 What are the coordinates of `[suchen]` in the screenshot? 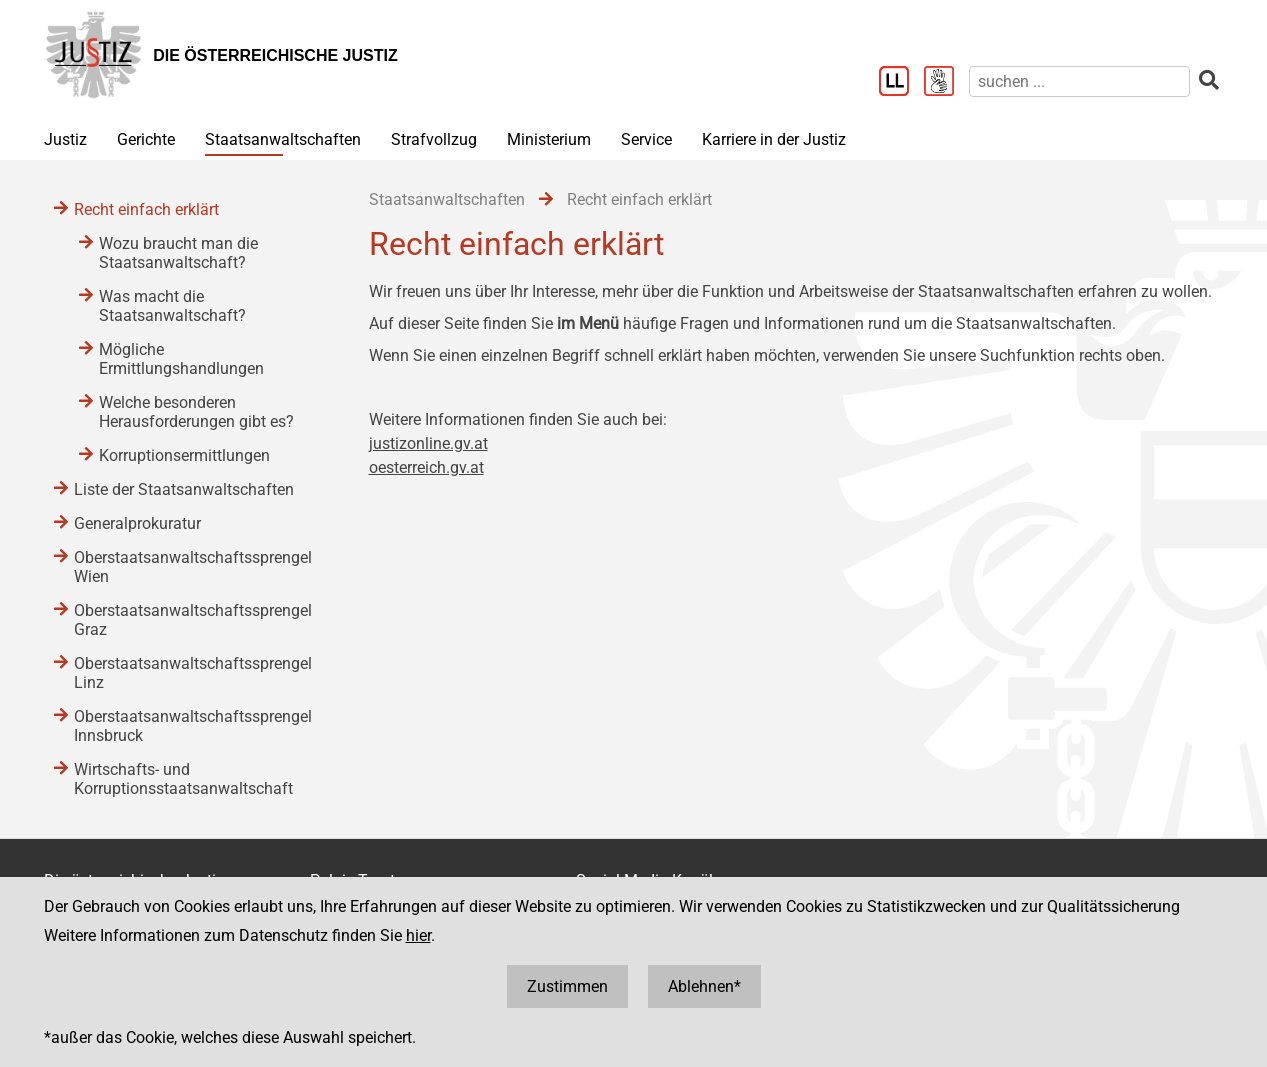 It's located at (1079, 81).